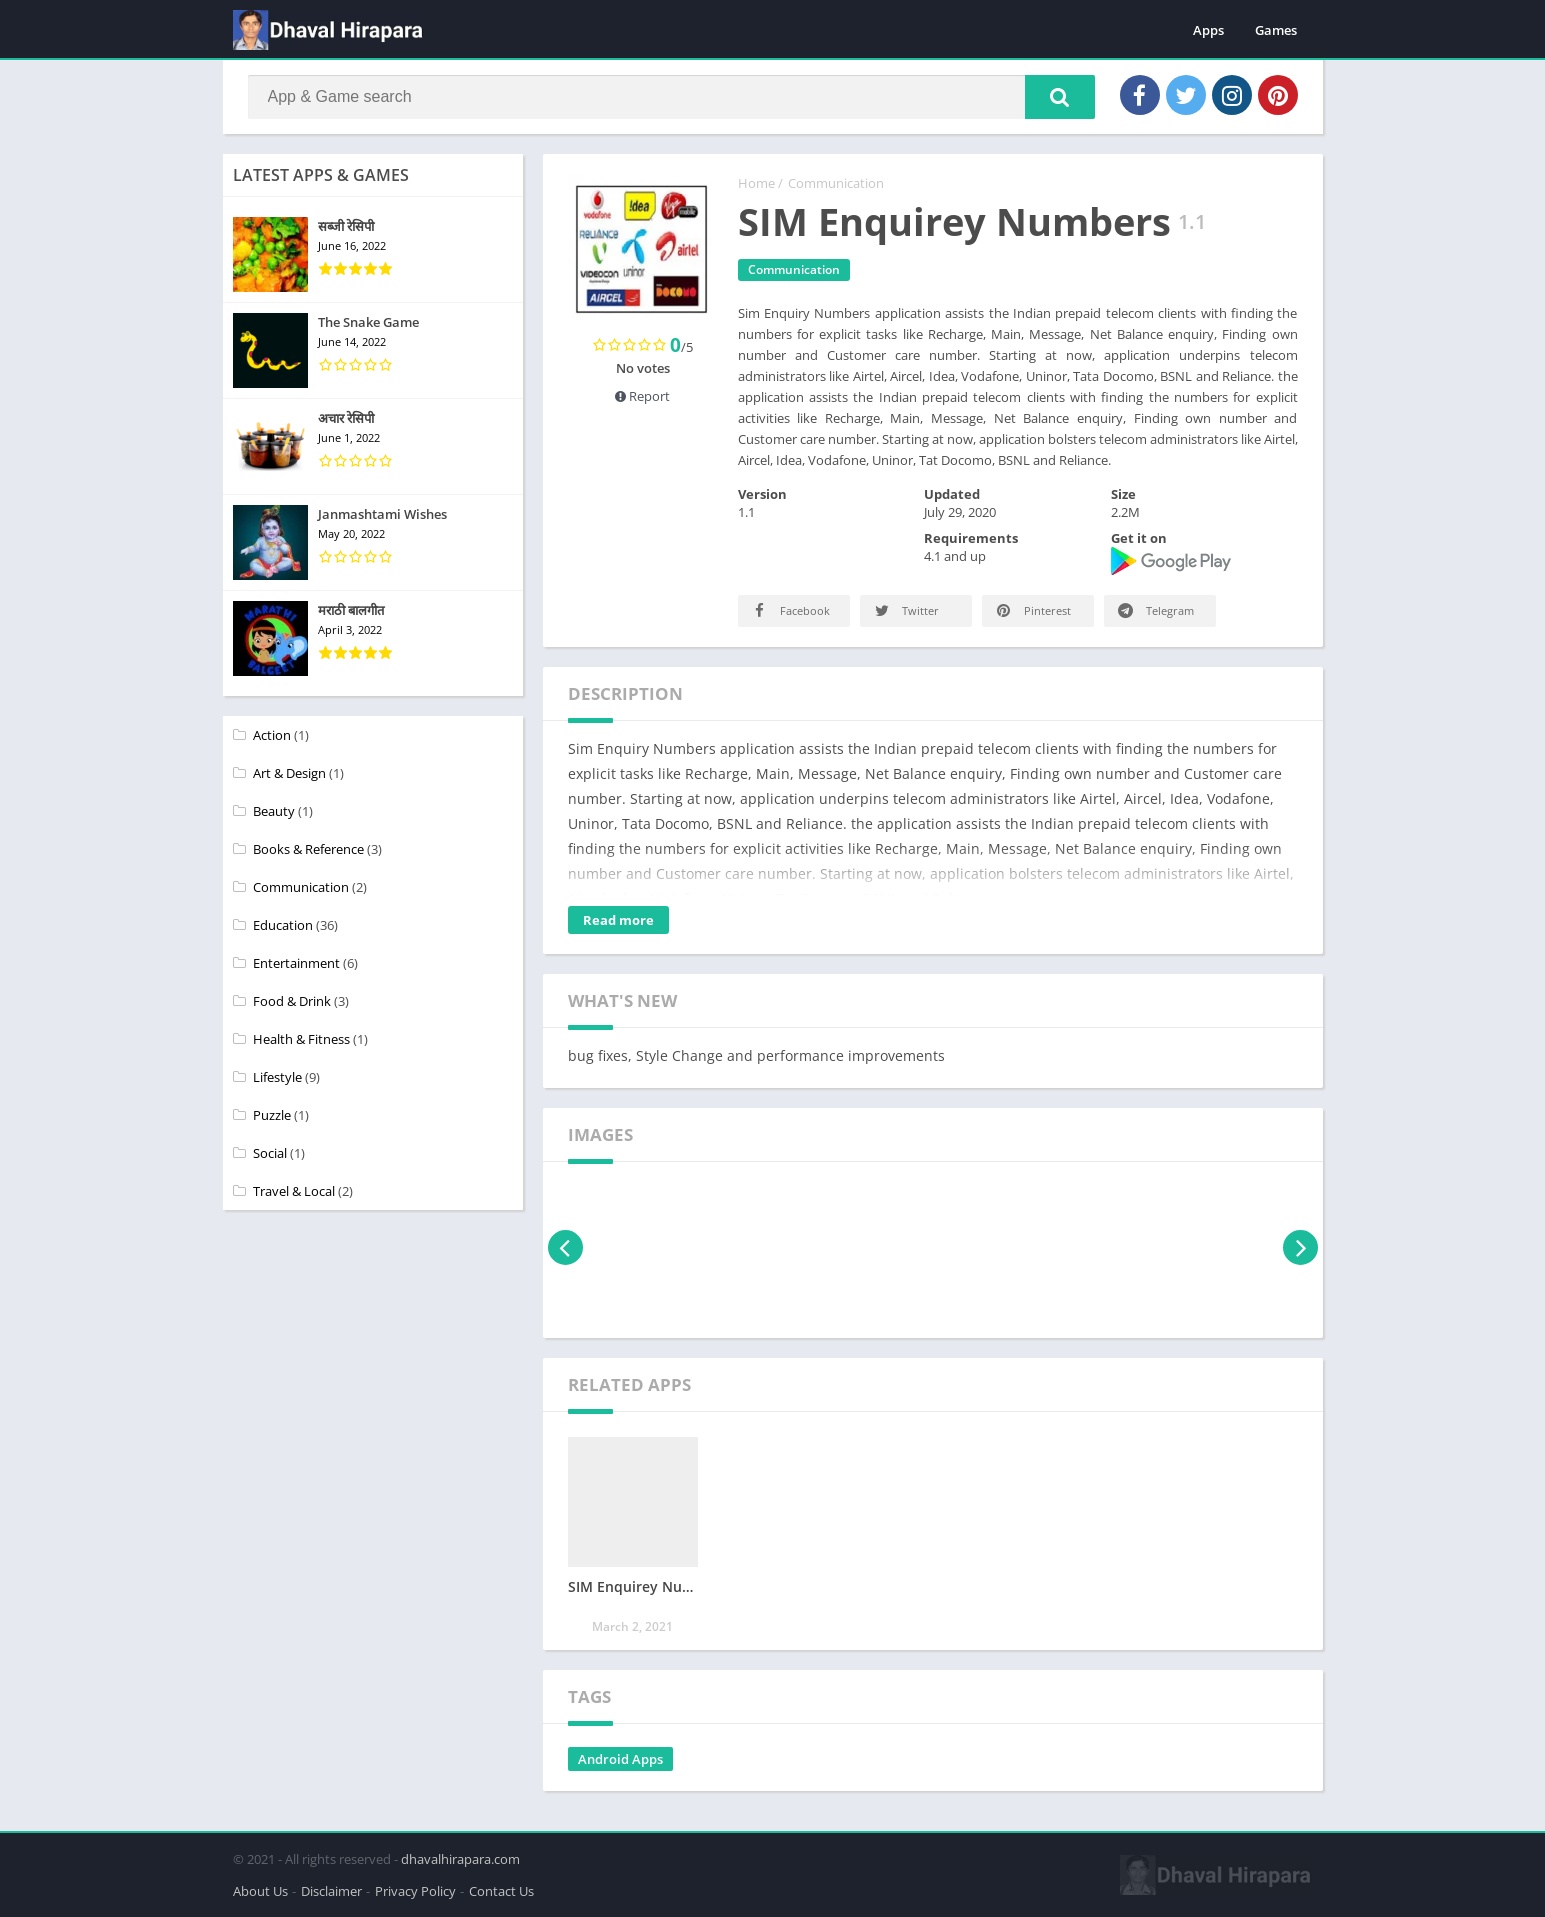 The width and height of the screenshot is (1545, 1917). Describe the element at coordinates (1155, 610) in the screenshot. I see `Telegram` at that location.